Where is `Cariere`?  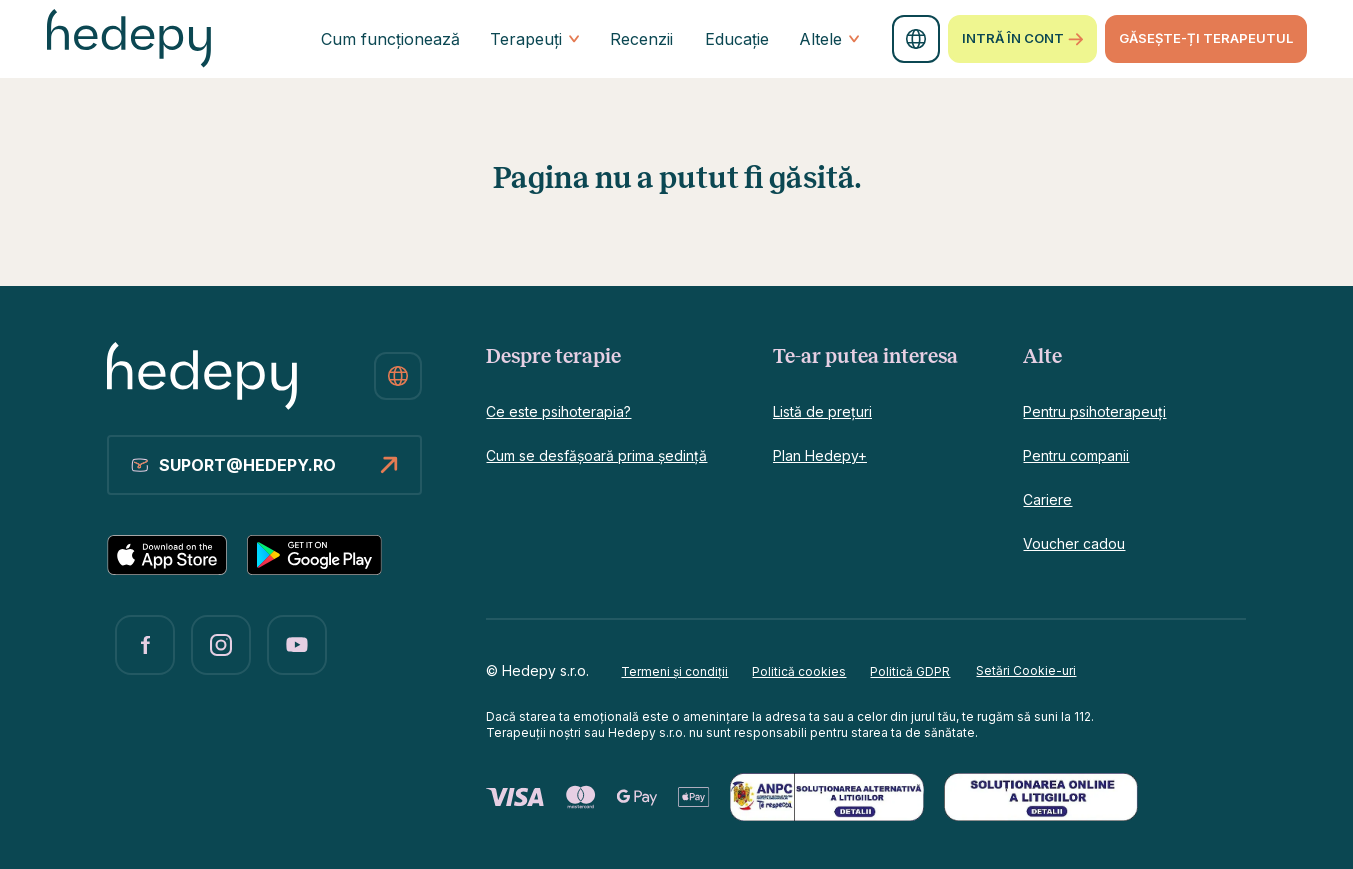 Cariere is located at coordinates (1047, 499).